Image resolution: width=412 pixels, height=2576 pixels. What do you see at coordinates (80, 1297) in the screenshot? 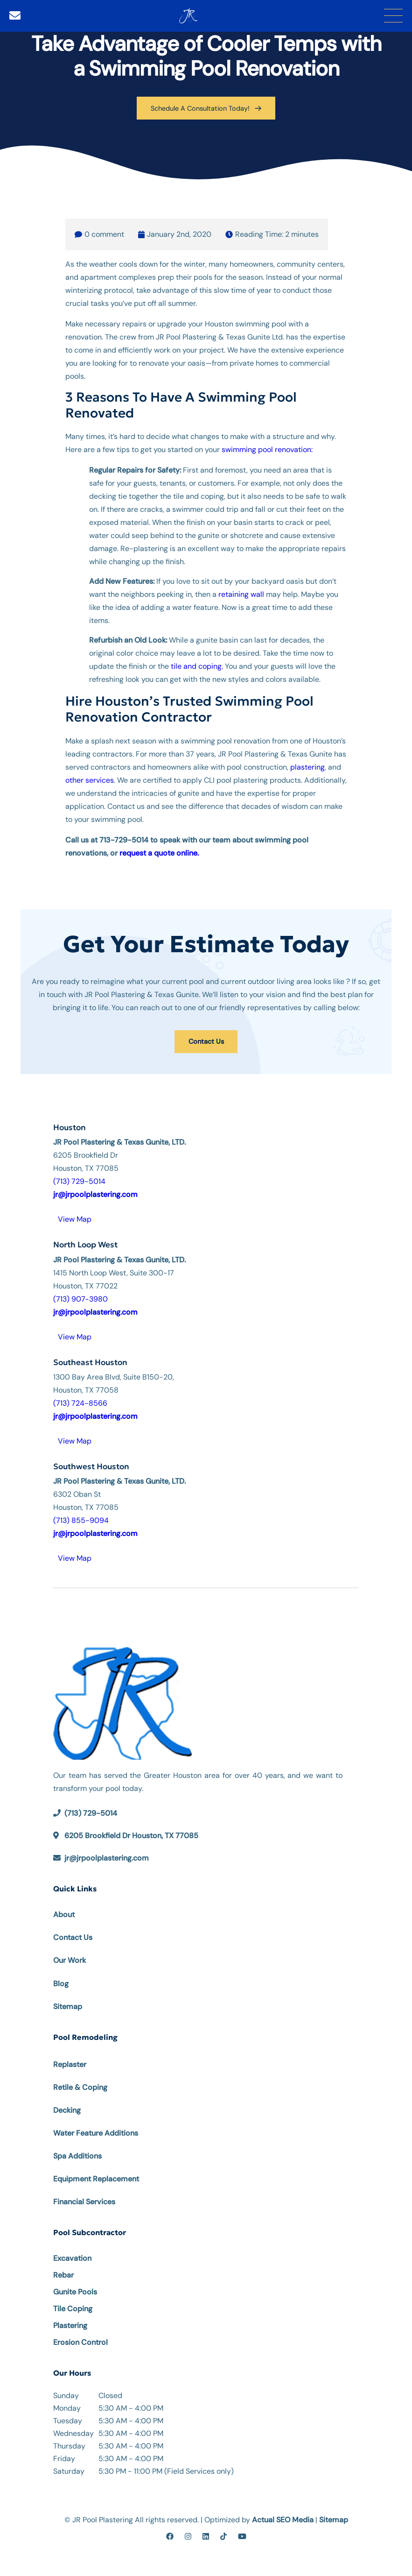
I see `(713) 907-3980` at bounding box center [80, 1297].